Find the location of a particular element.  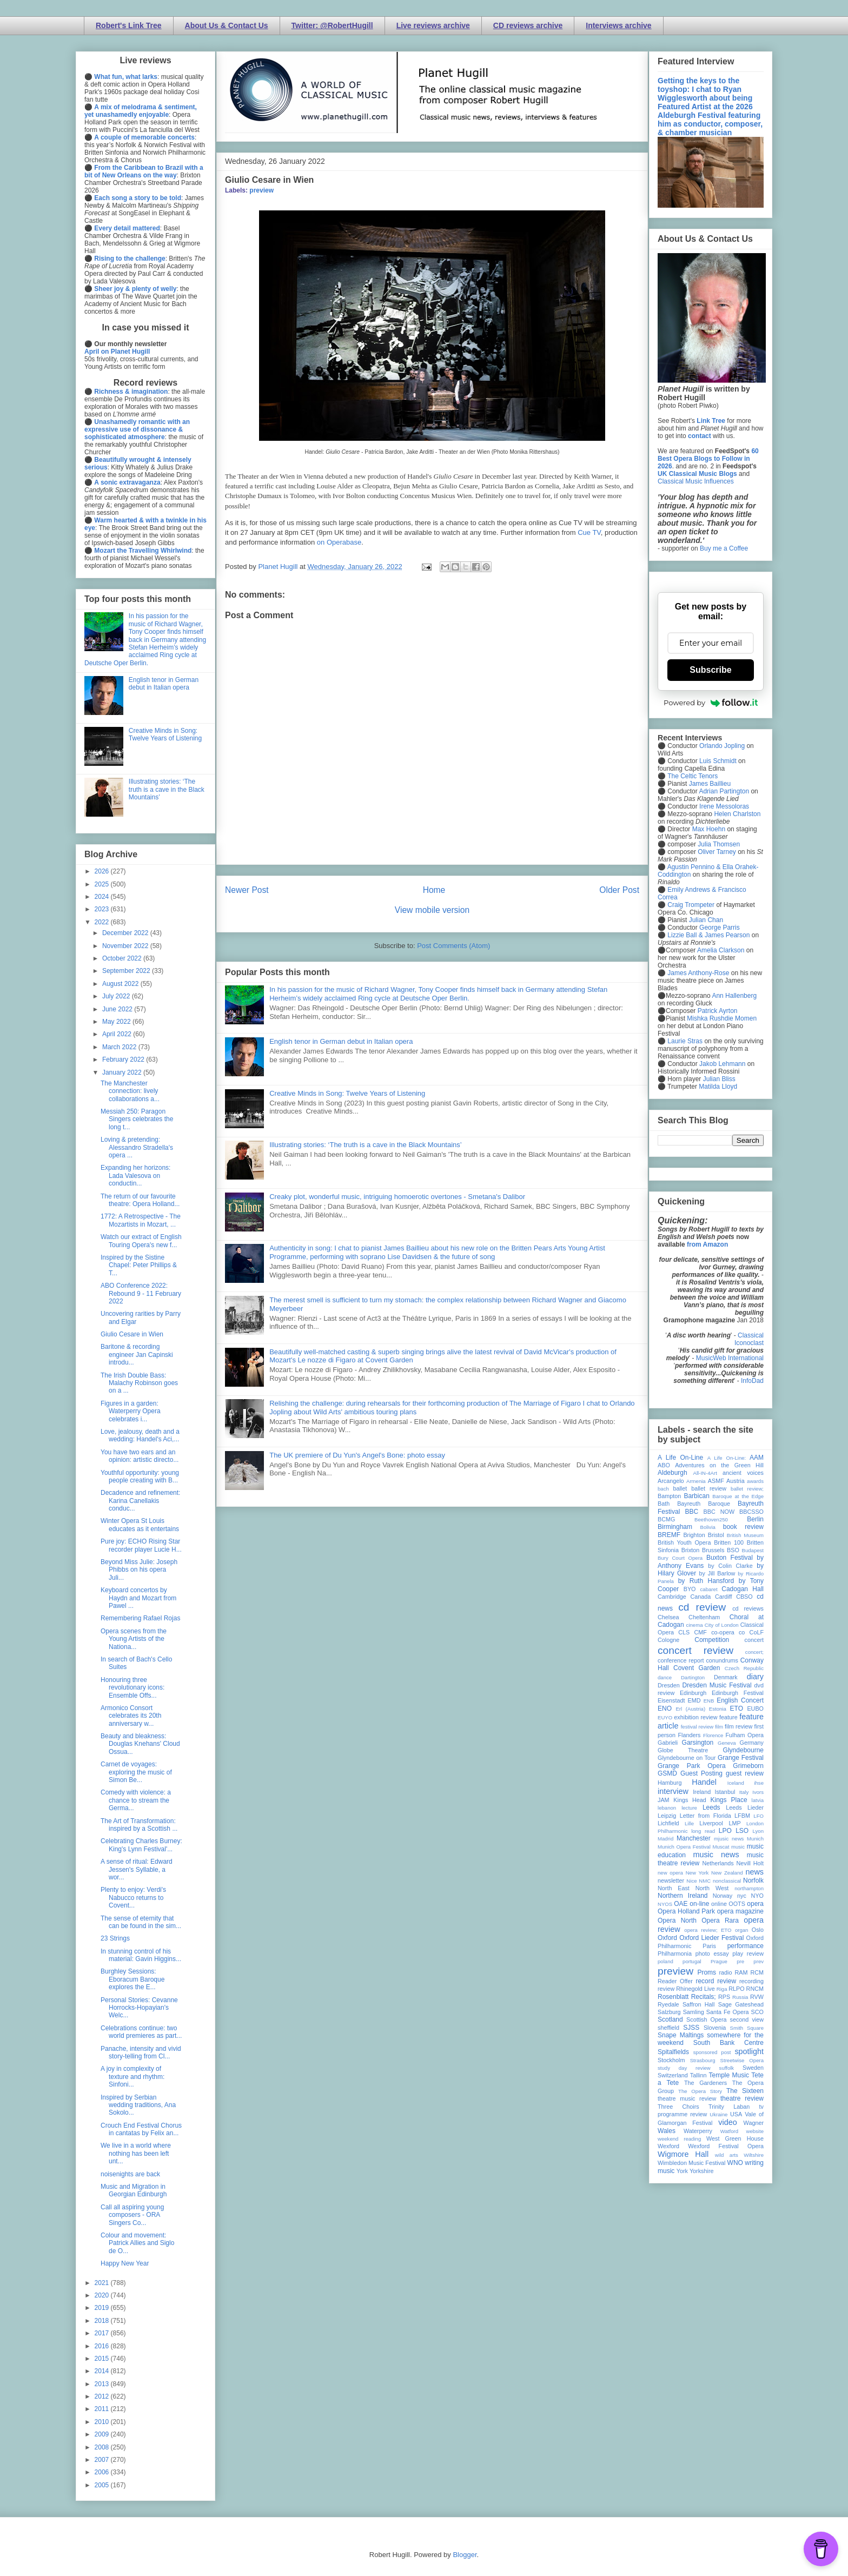

The Opera Story is located at coordinates (700, 2091).